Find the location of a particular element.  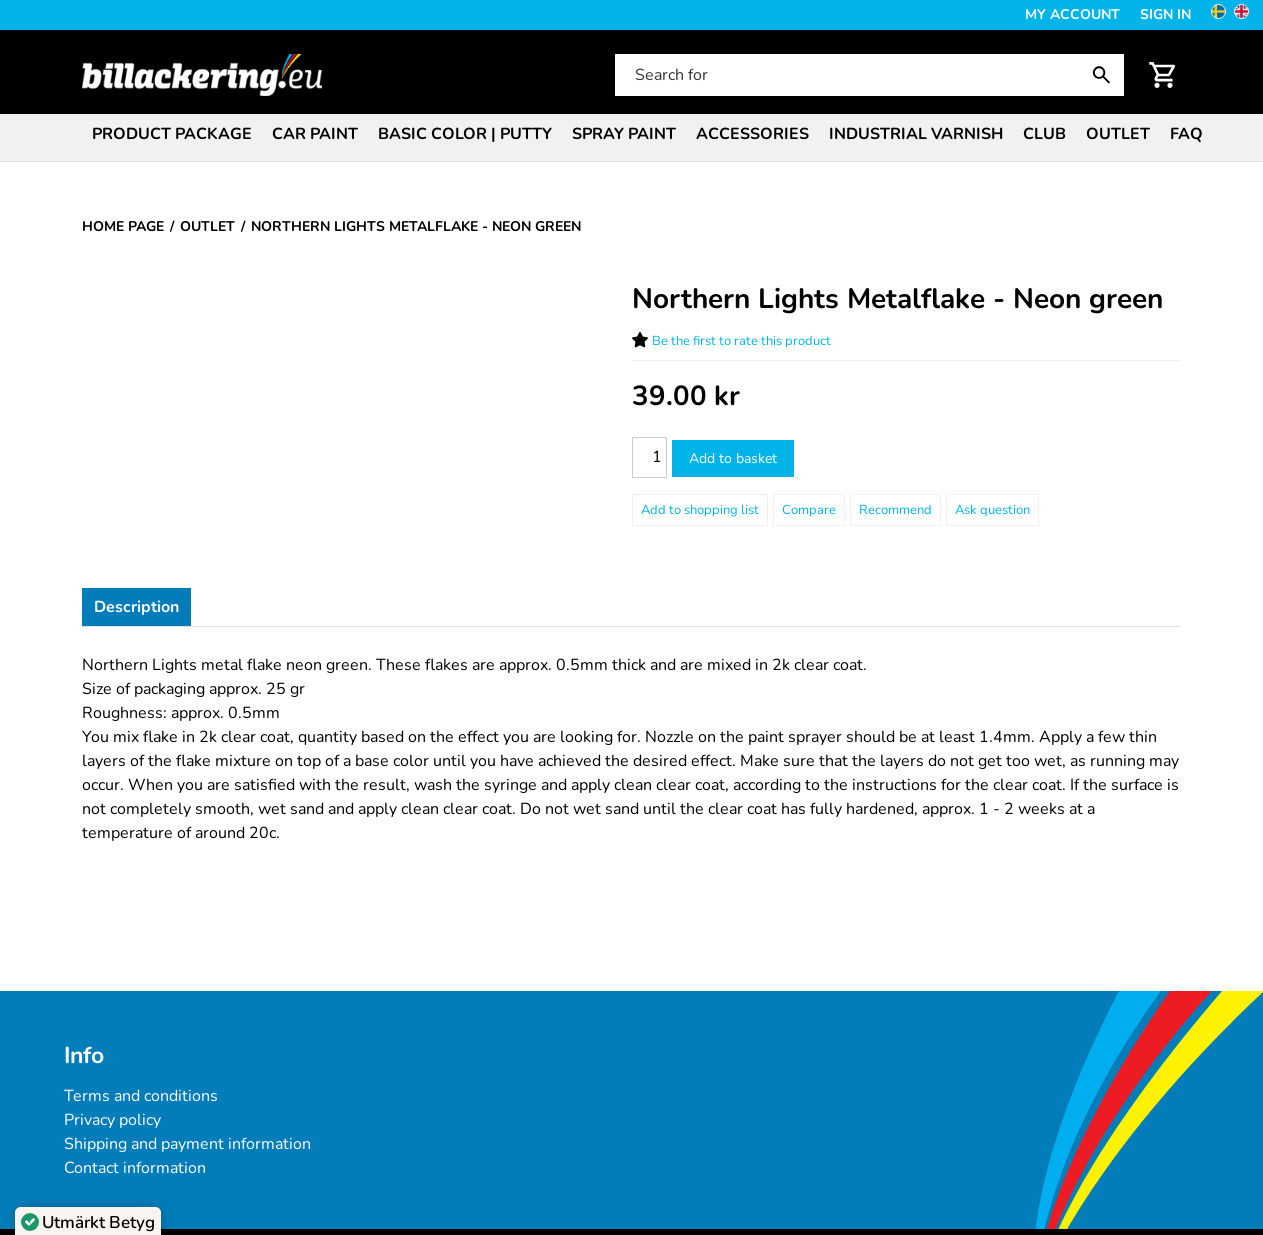

Product package is located at coordinates (172, 134).